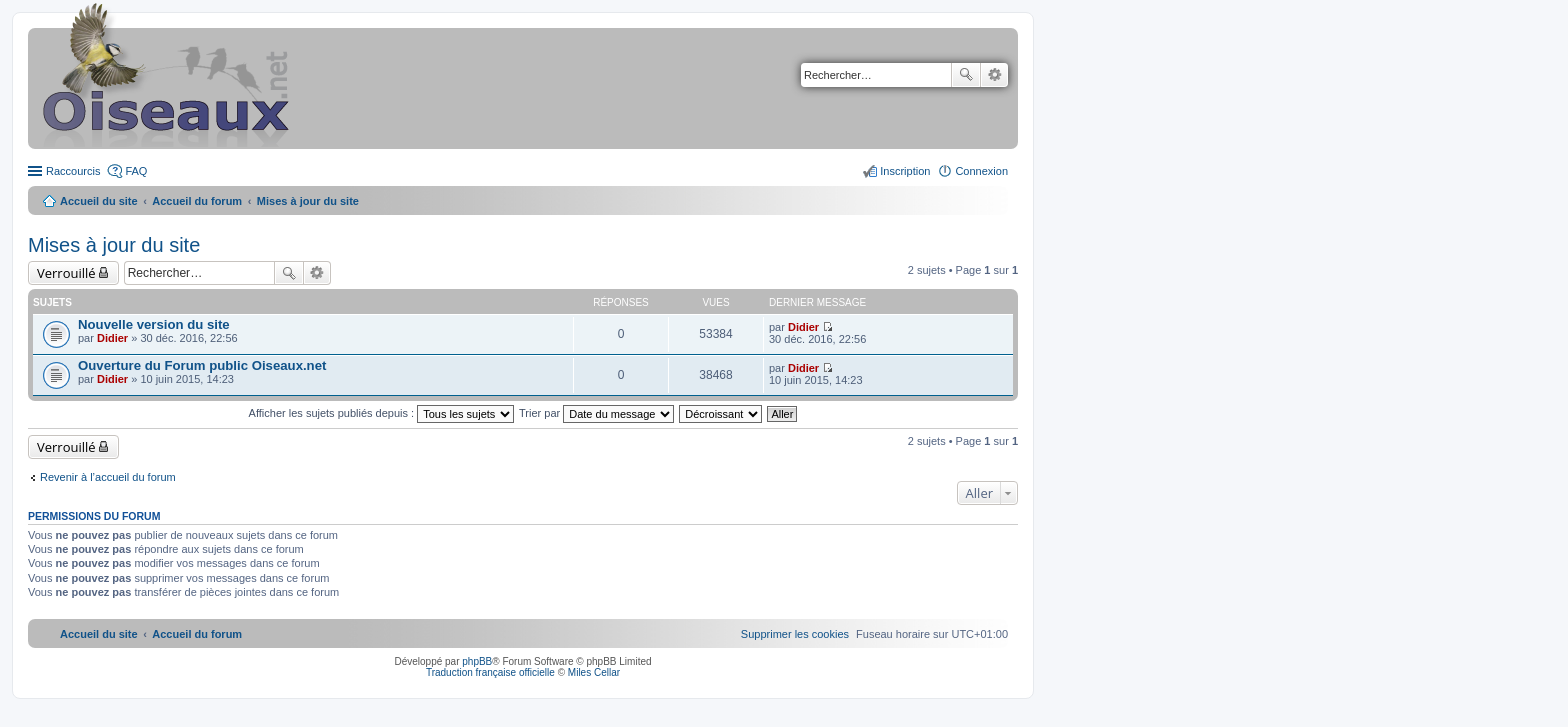  What do you see at coordinates (136, 171) in the screenshot?
I see `FAQ [menuitem]` at bounding box center [136, 171].